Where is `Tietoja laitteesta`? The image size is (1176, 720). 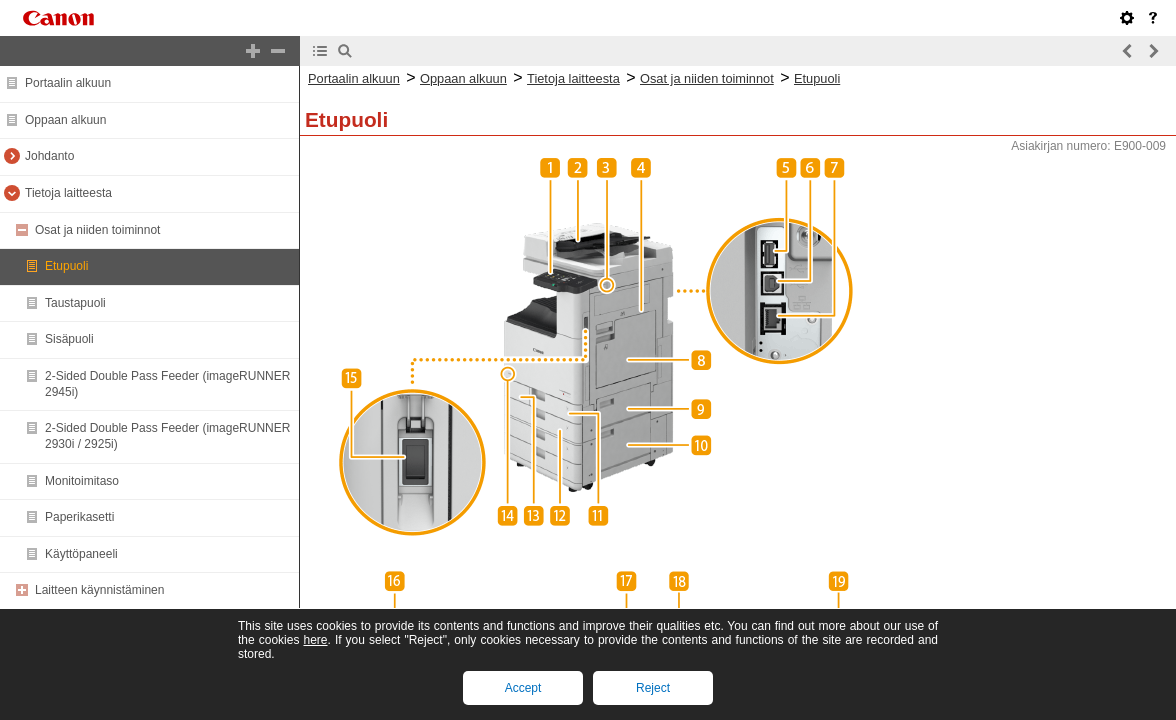 Tietoja laitteesta is located at coordinates (68, 193).